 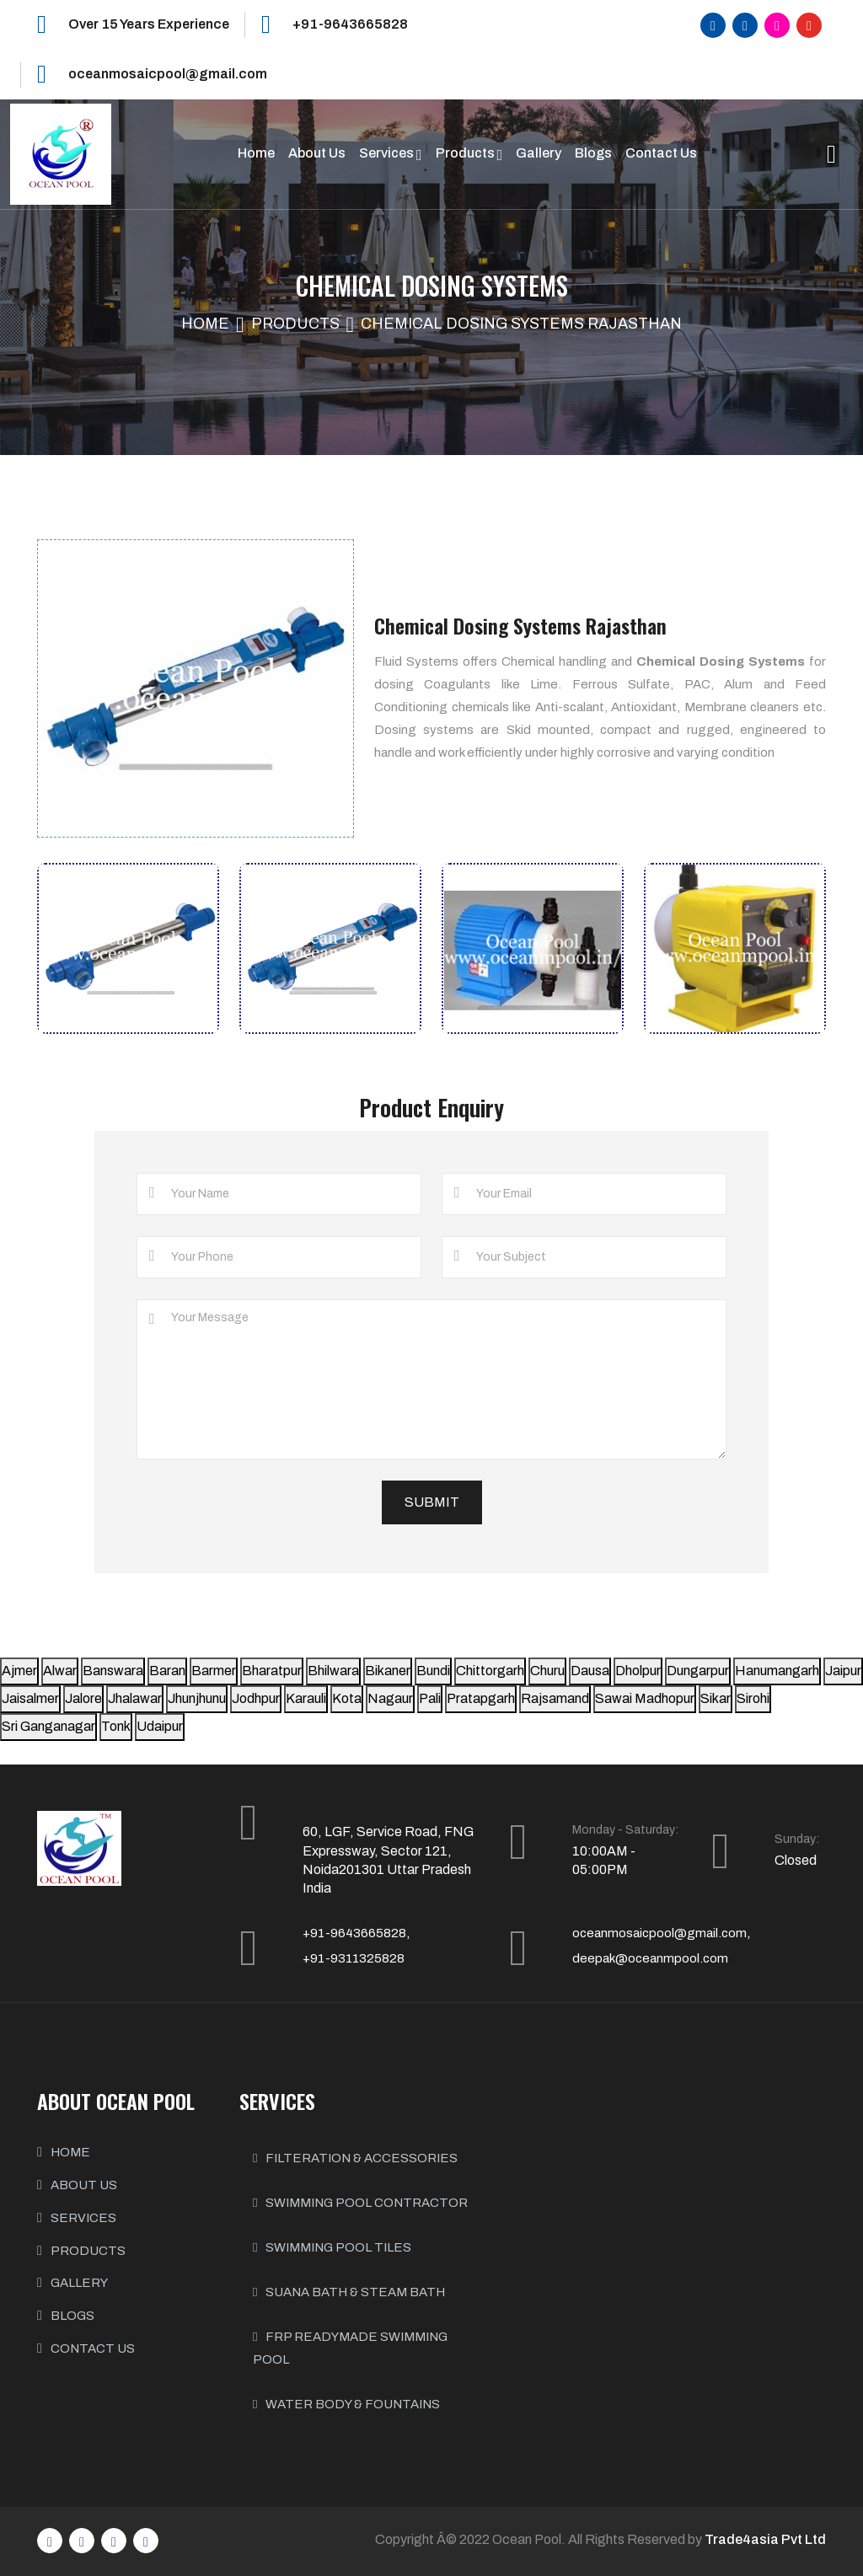 What do you see at coordinates (30, 1698) in the screenshot?
I see `Jaisalmer` at bounding box center [30, 1698].